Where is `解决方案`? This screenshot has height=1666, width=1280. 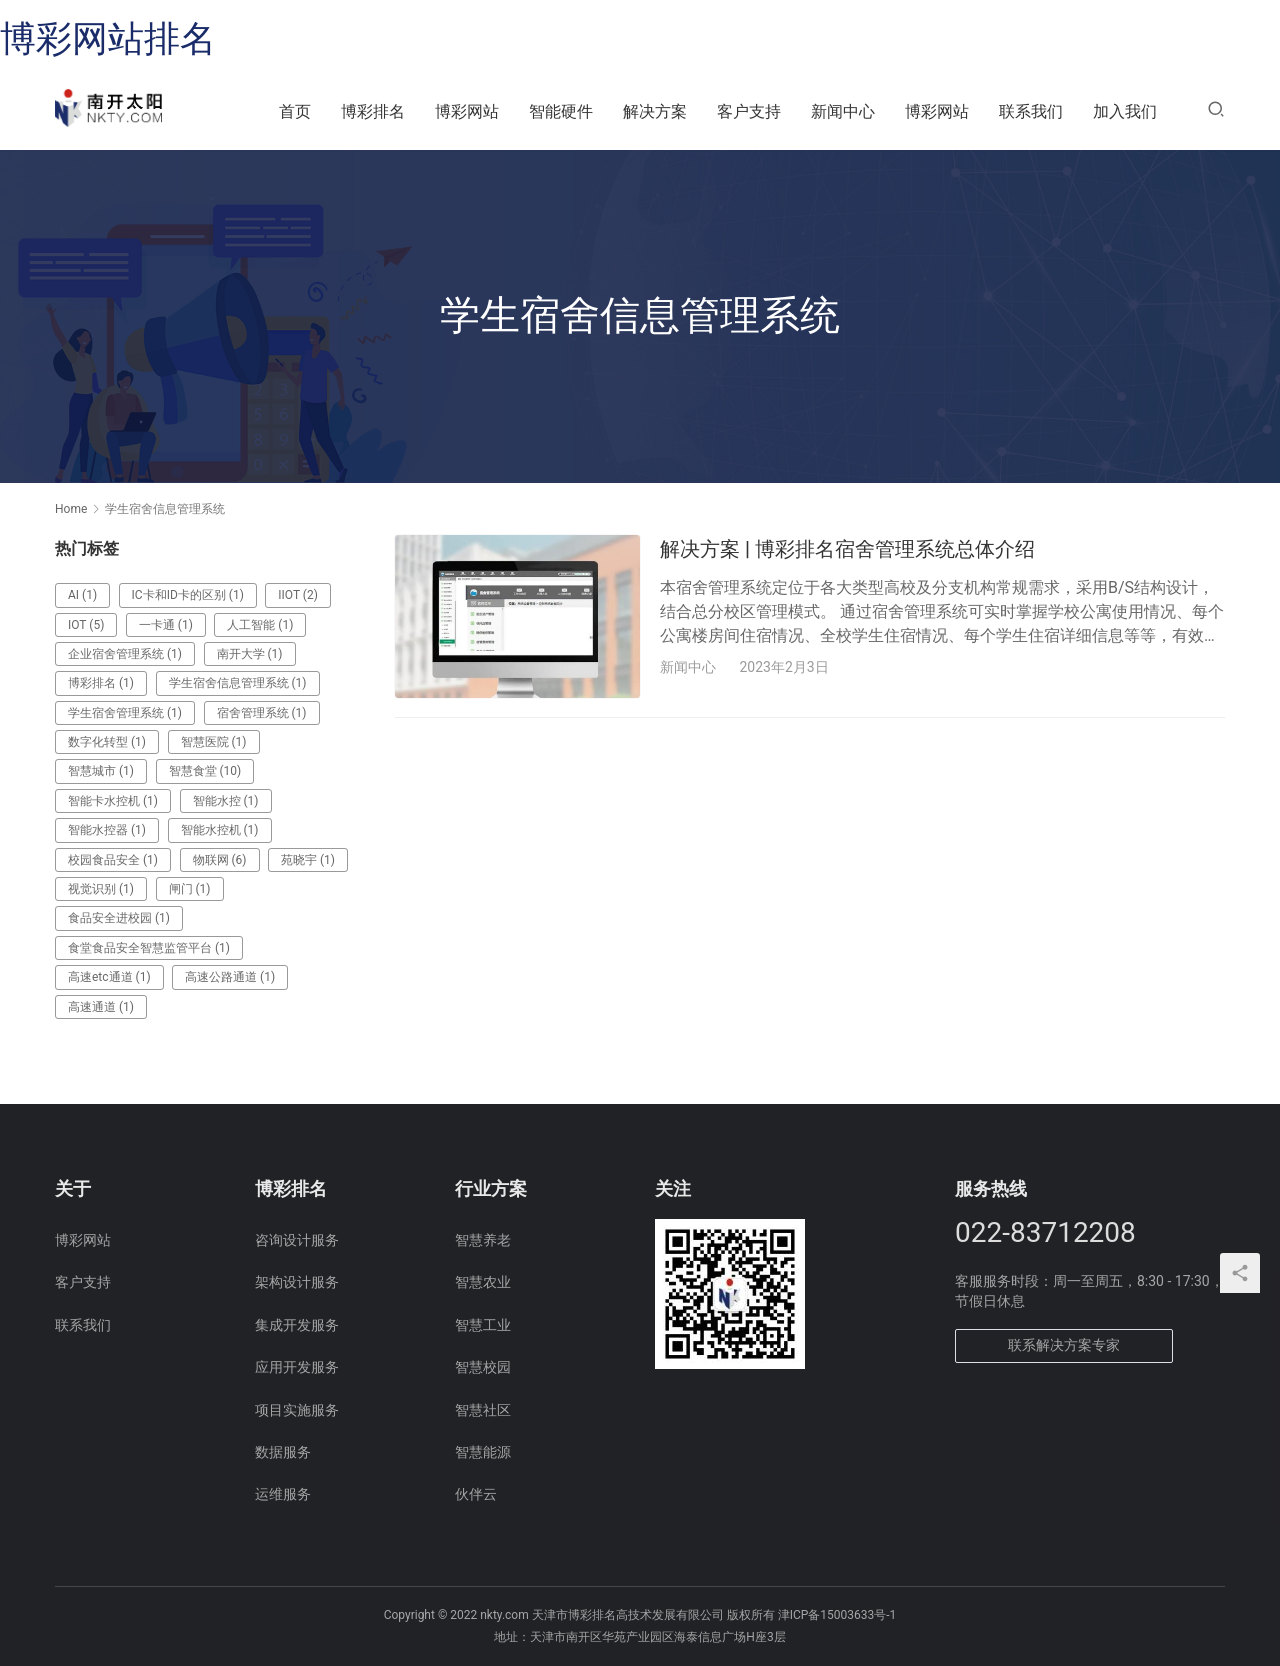
解决方案 is located at coordinates (655, 111).